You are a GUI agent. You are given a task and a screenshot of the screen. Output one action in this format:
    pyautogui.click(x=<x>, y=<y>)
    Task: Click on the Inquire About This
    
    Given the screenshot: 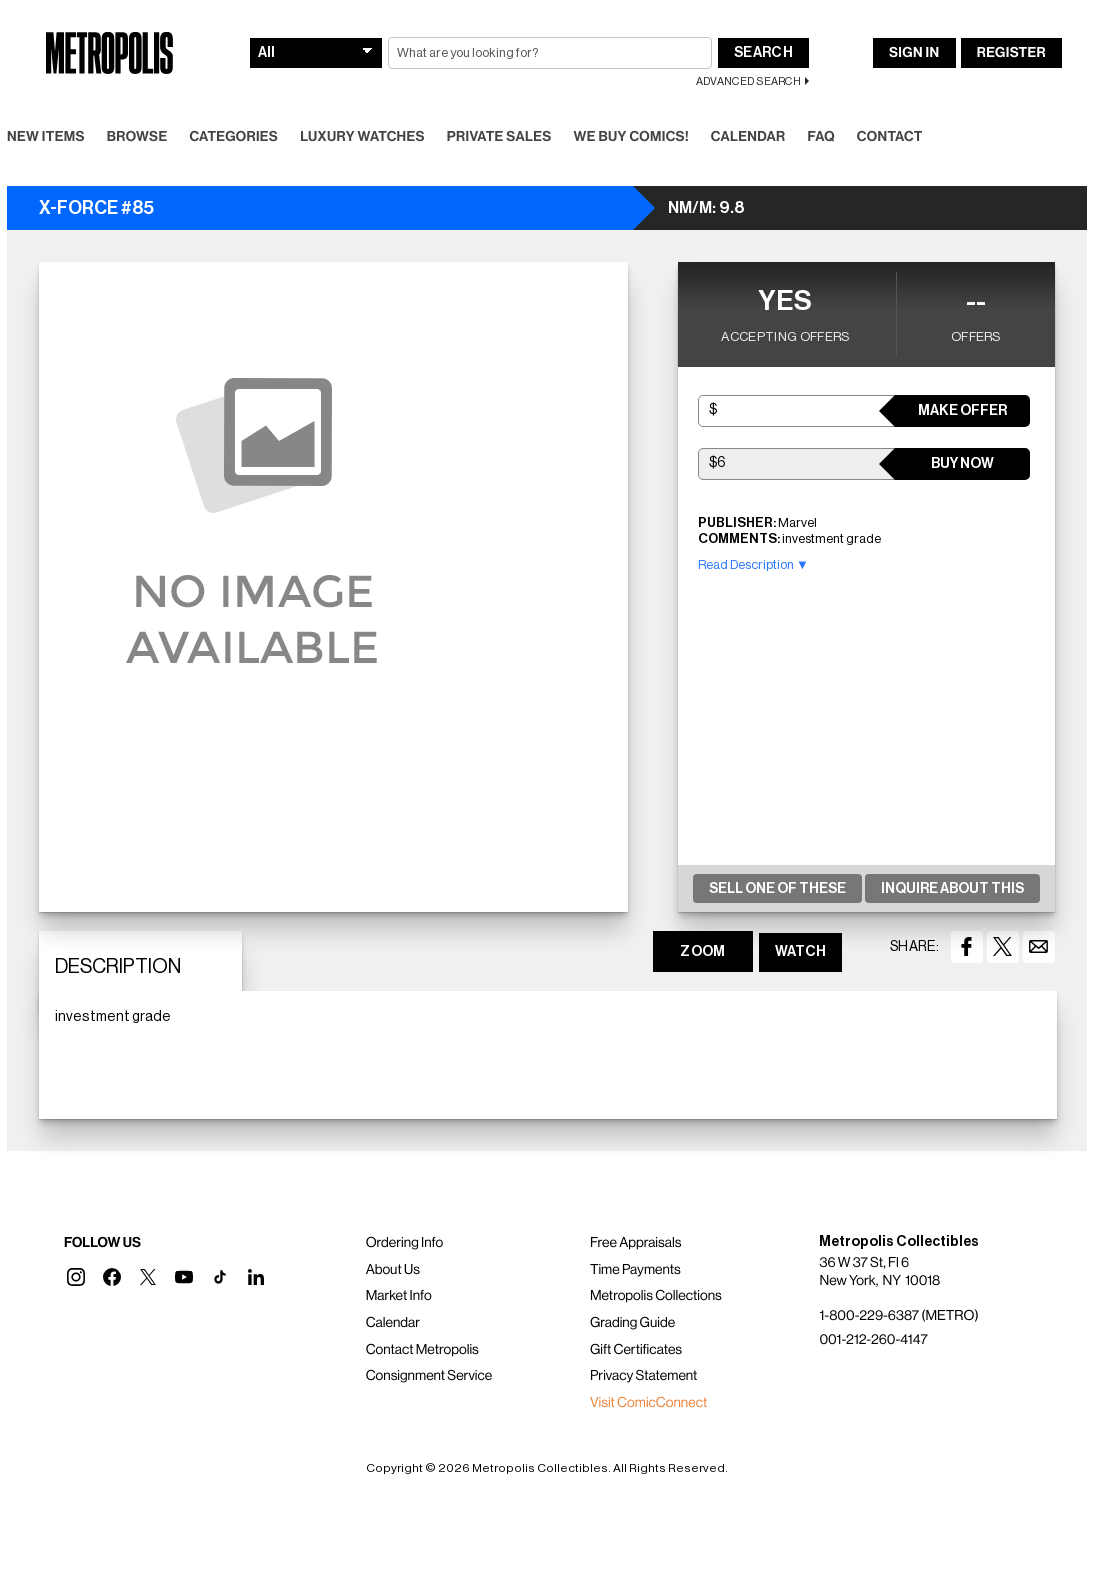 What is the action you would take?
    pyautogui.click(x=952, y=889)
    